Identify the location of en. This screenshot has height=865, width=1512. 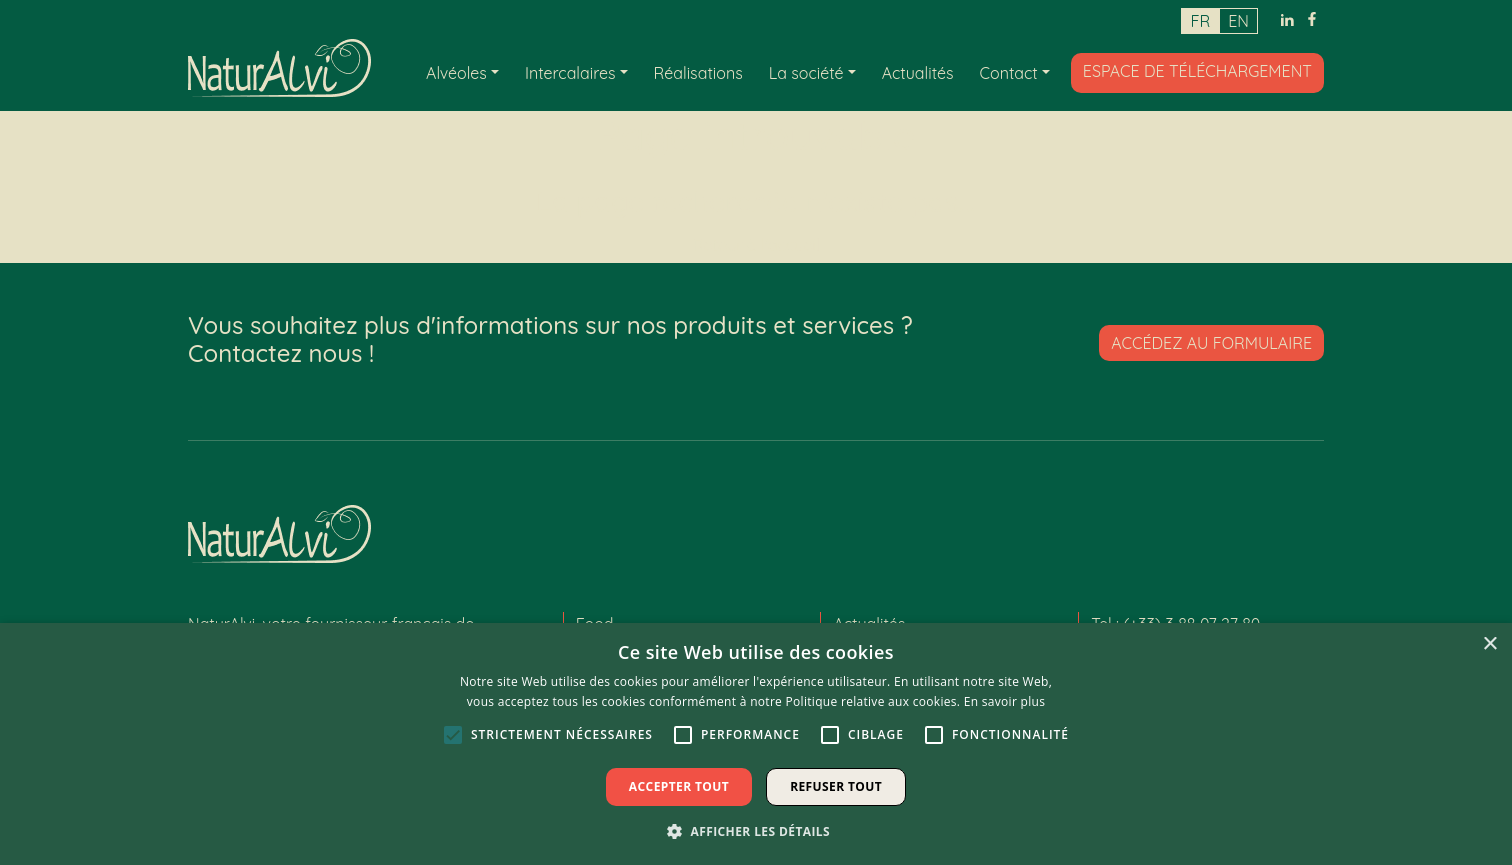
(1238, 21).